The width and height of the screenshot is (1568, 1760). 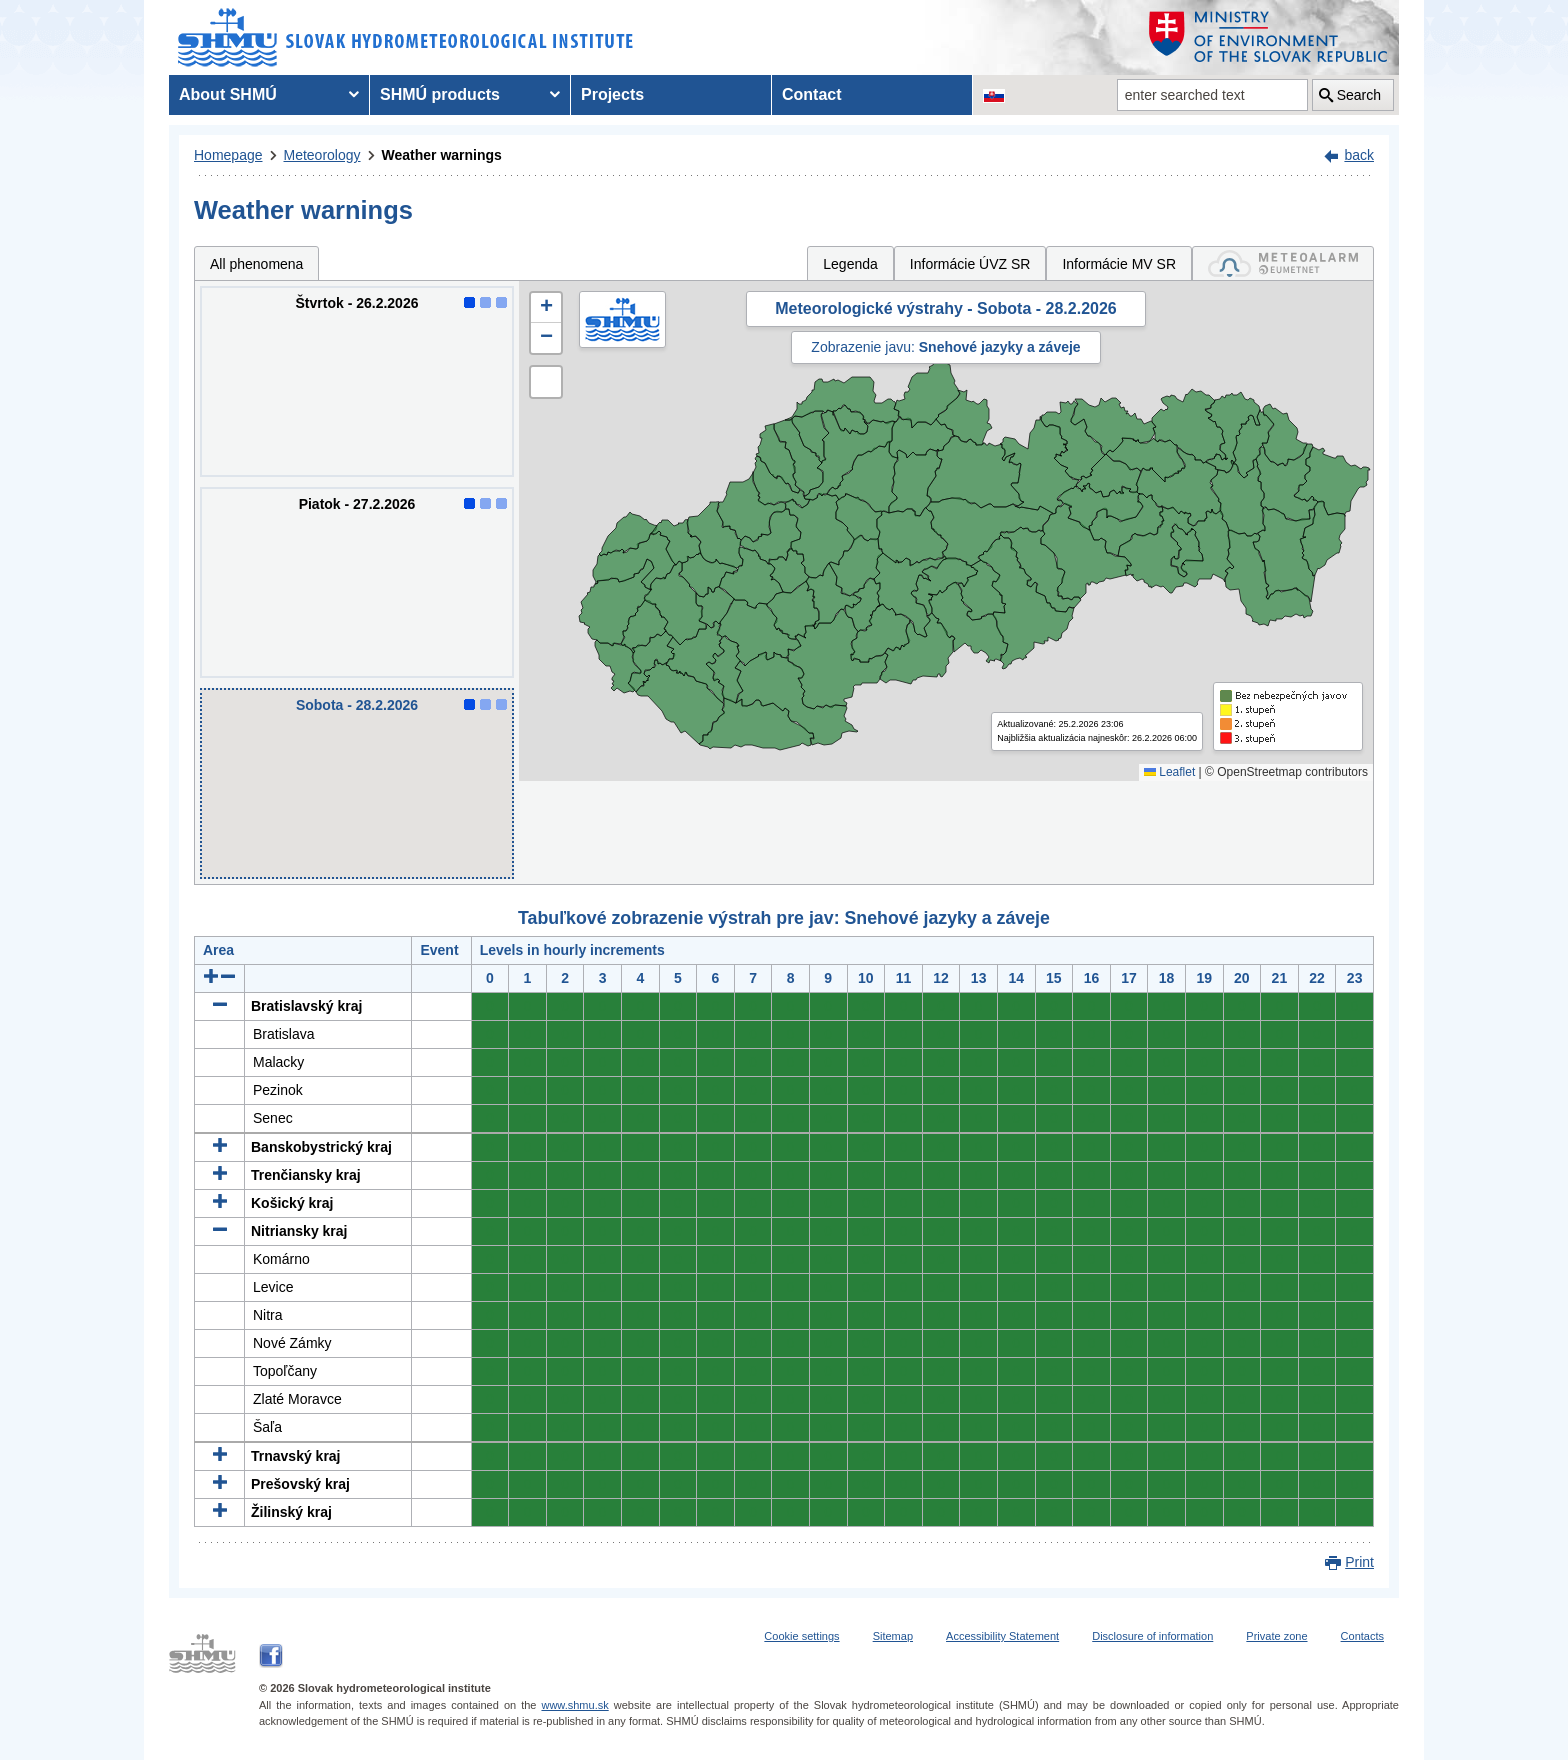 What do you see at coordinates (1359, 95) in the screenshot?
I see `Search` at bounding box center [1359, 95].